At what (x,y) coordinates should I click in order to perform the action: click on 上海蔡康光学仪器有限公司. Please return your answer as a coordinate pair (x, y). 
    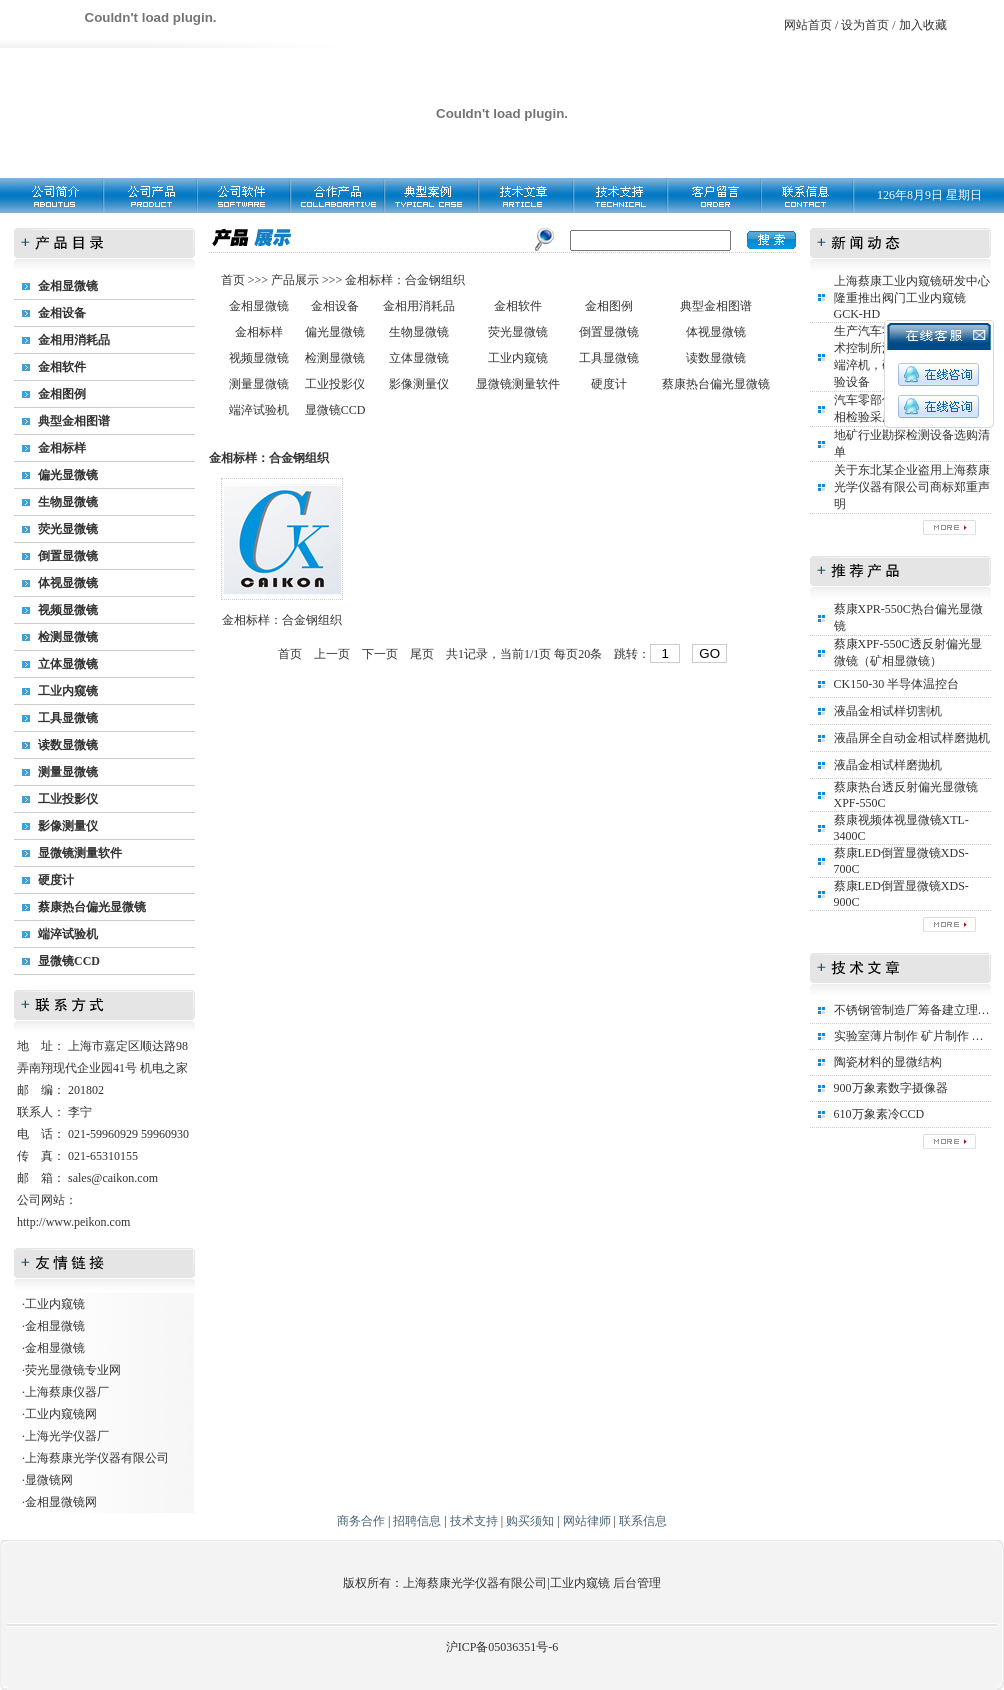
    Looking at the image, I should click on (97, 1458).